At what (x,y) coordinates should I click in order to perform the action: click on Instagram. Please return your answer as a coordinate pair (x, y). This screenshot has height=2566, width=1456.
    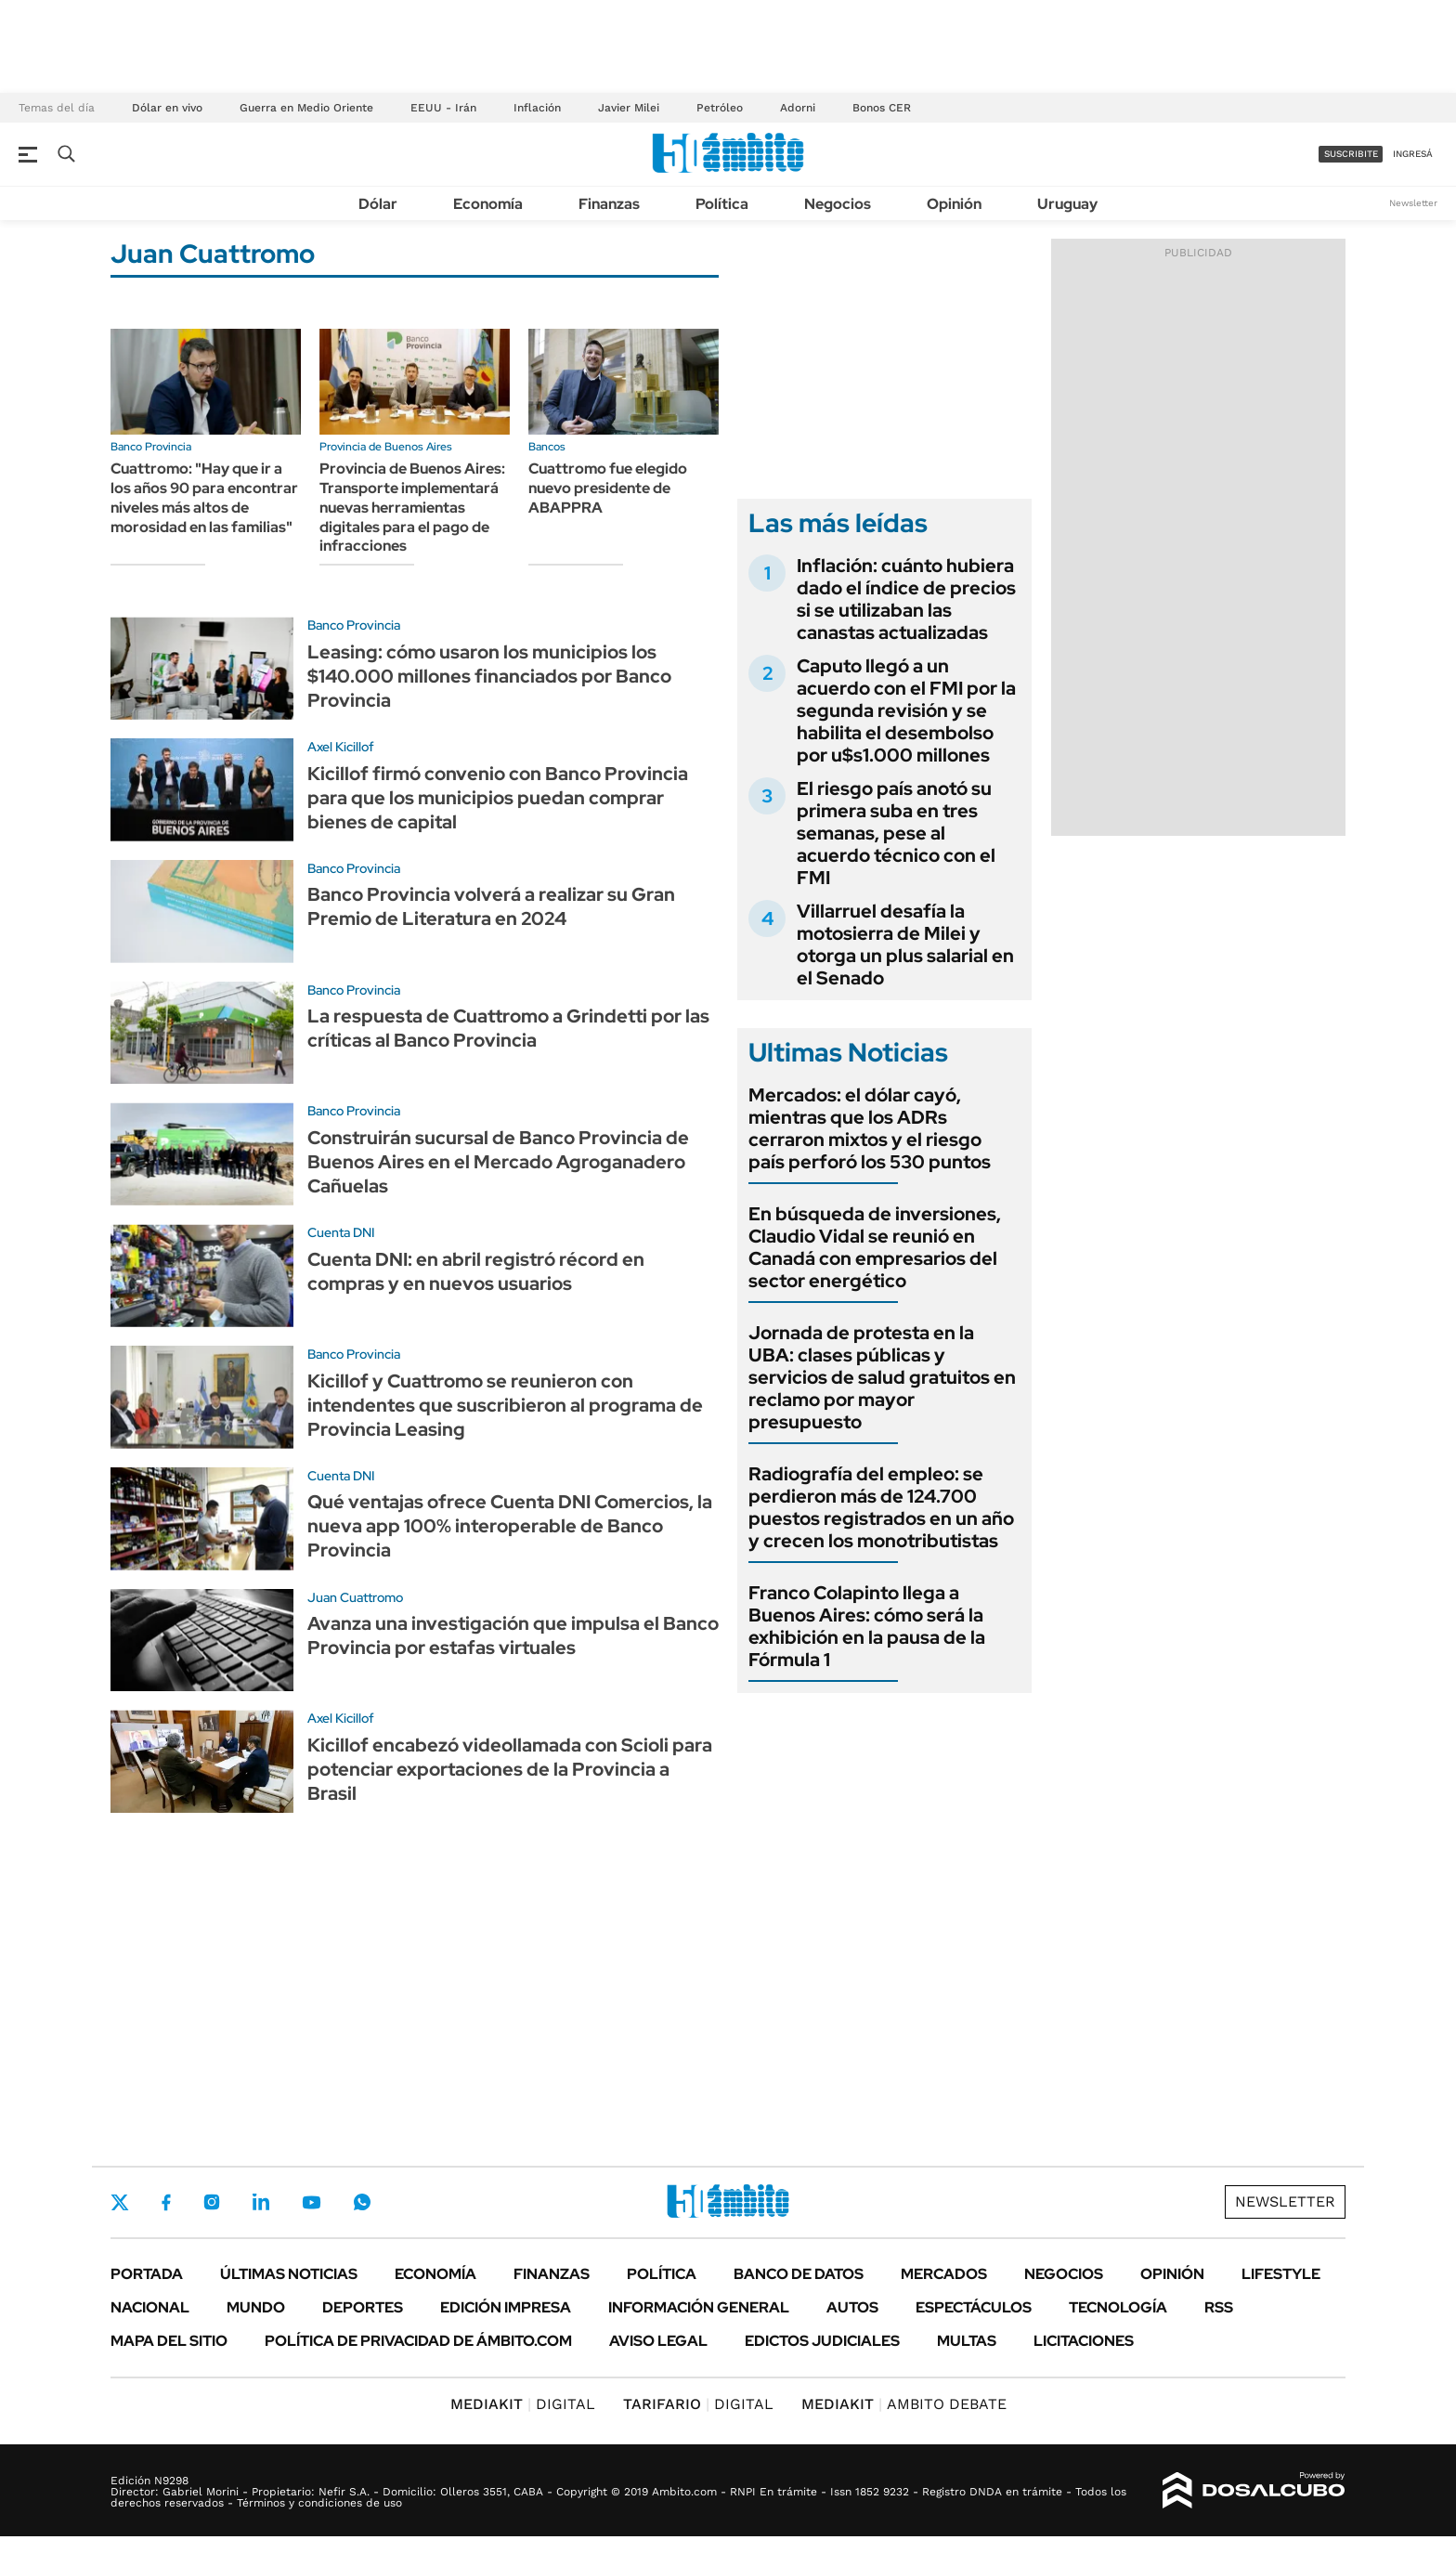
    Looking at the image, I should click on (211, 2202).